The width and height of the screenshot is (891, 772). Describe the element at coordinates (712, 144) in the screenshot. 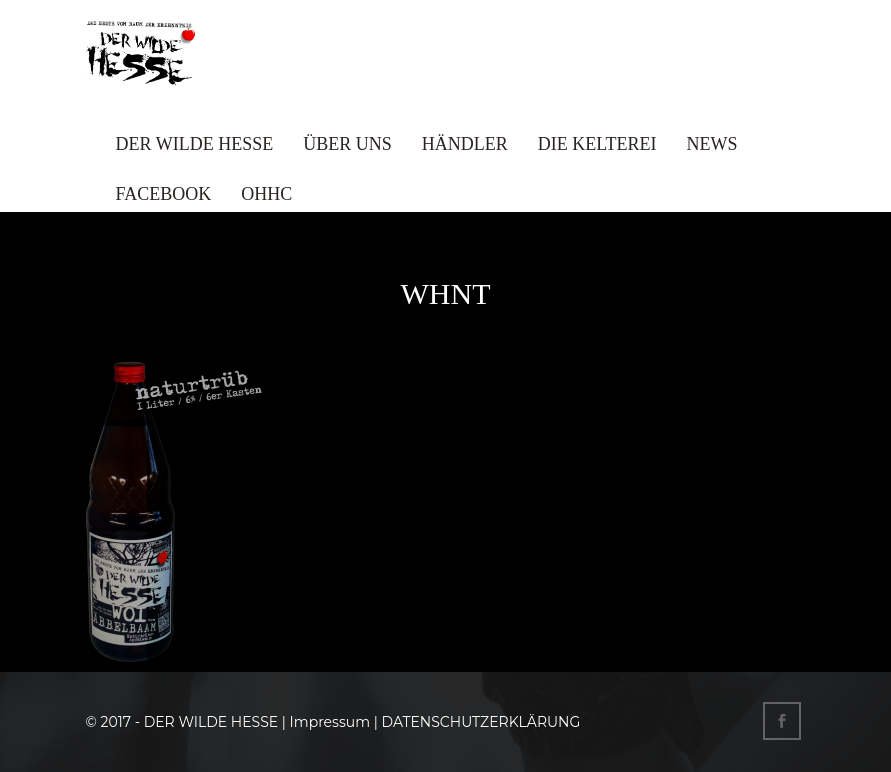

I see `NEWS` at that location.